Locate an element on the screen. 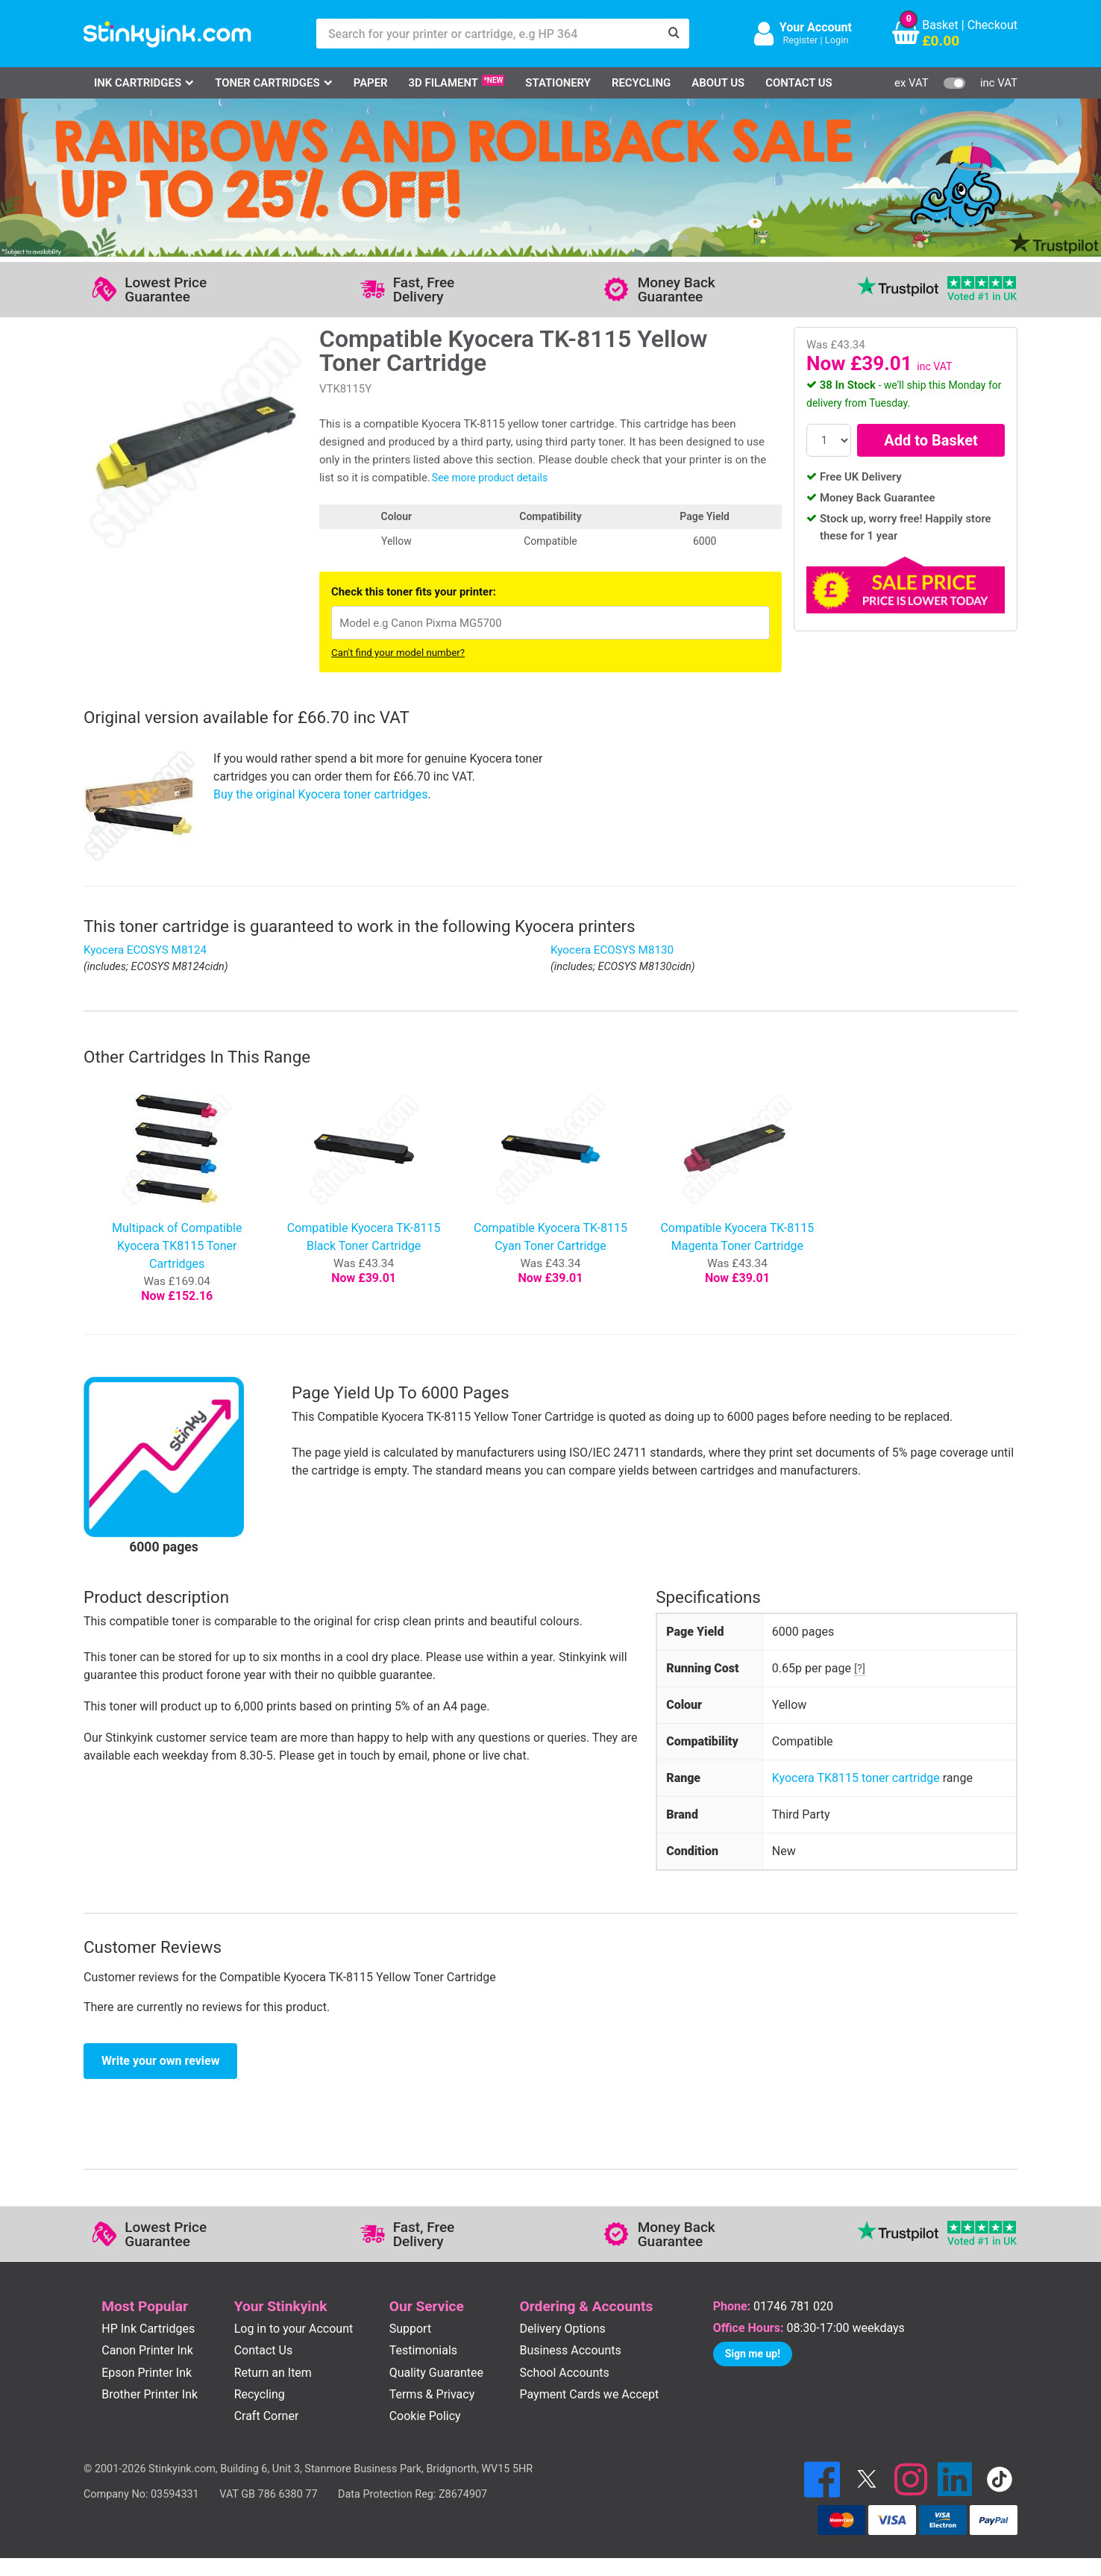 This screenshot has width=1101, height=2576. See more product details is located at coordinates (490, 478).